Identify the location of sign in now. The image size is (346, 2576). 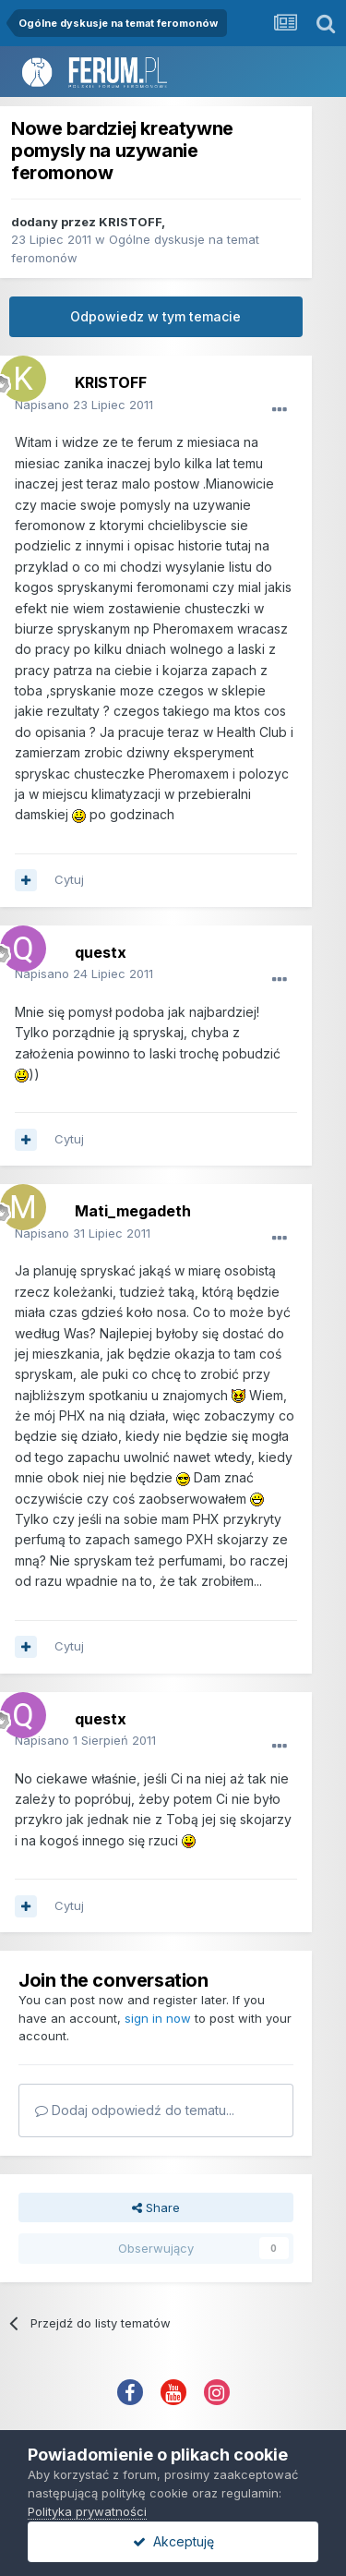
(158, 2018).